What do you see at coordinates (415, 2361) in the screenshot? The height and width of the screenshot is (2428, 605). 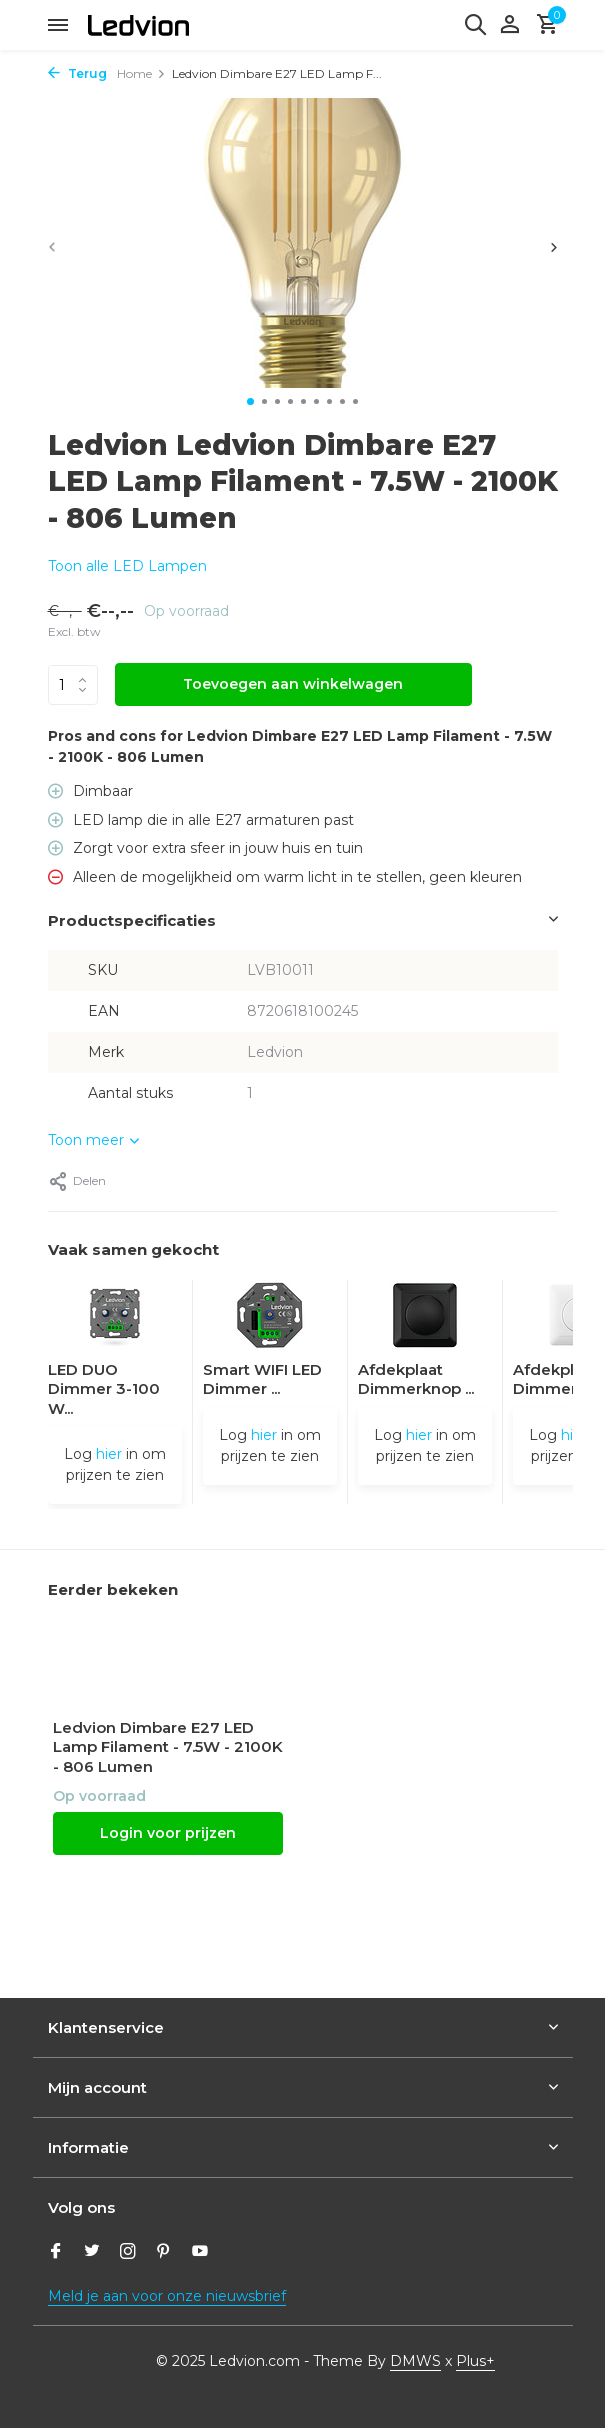 I see `DMWS` at bounding box center [415, 2361].